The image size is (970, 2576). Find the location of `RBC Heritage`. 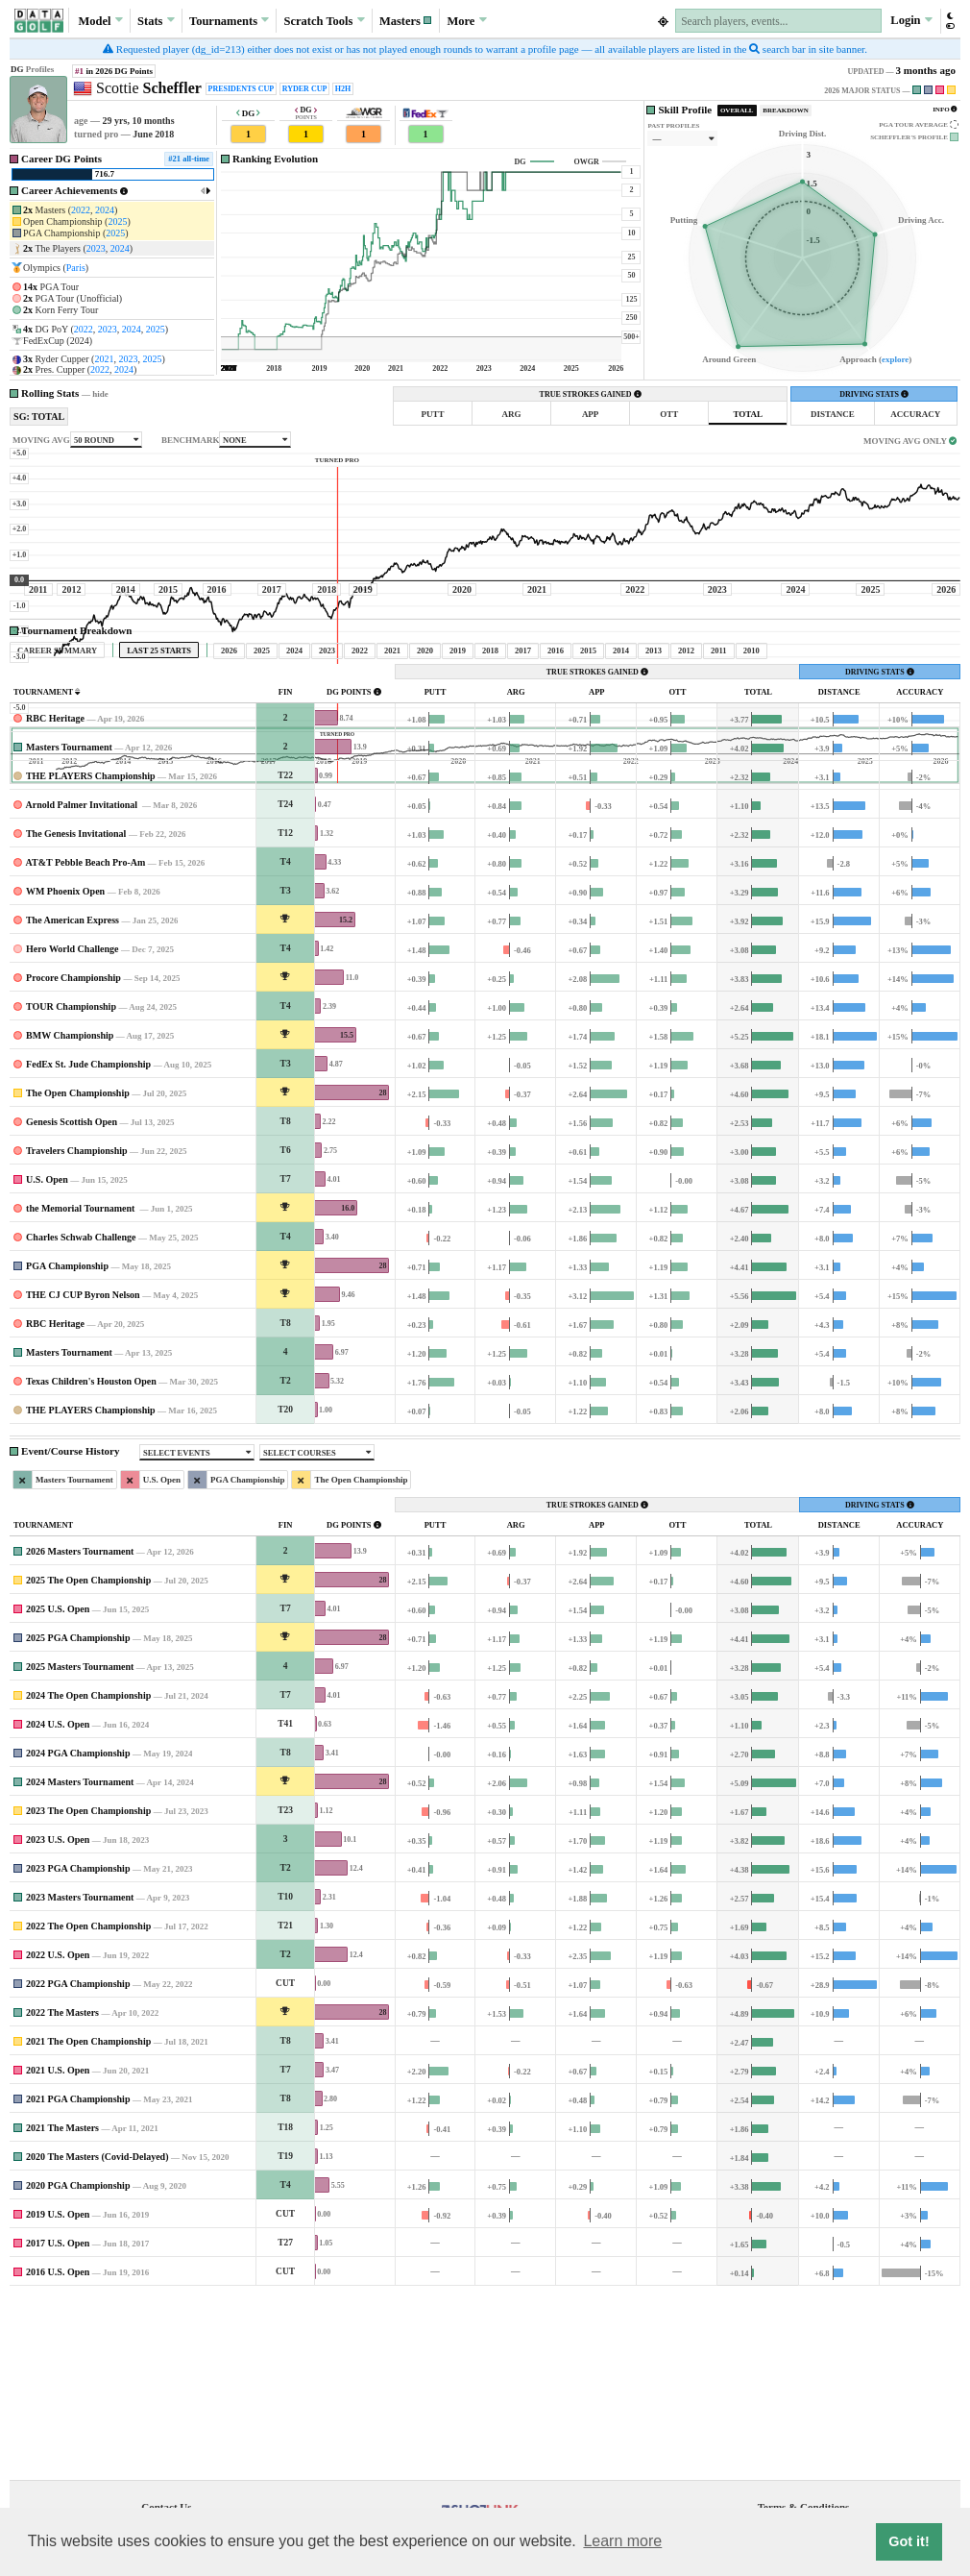

RBC Heritage is located at coordinates (55, 898).